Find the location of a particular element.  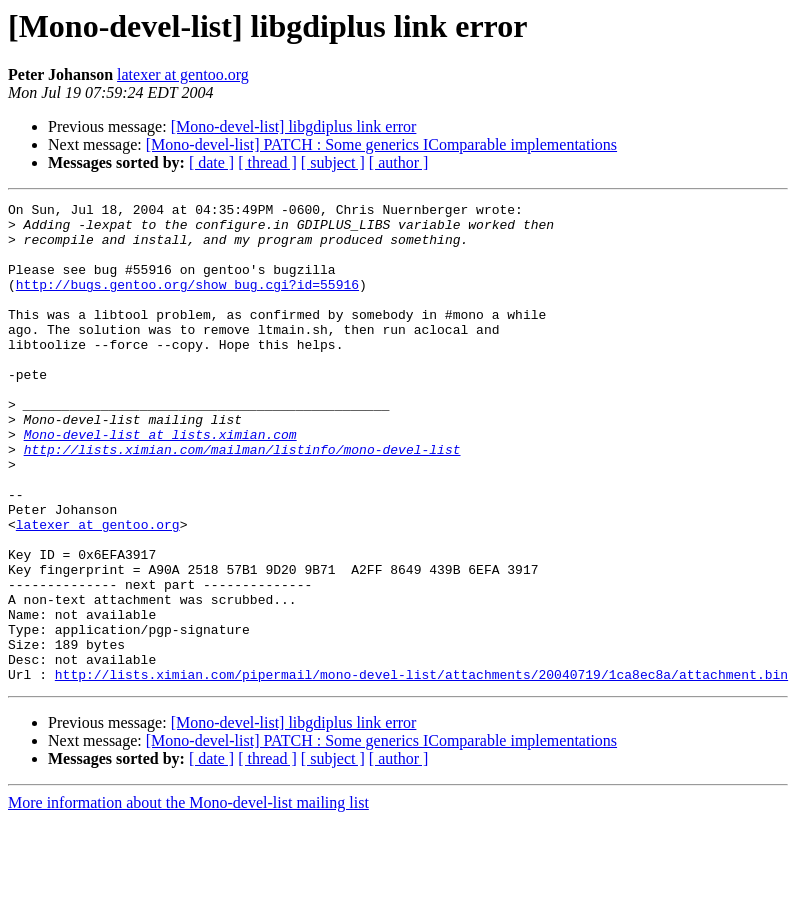

http://lists.ximian.com/mailman/listinfo/mono-devel-list is located at coordinates (242, 500).